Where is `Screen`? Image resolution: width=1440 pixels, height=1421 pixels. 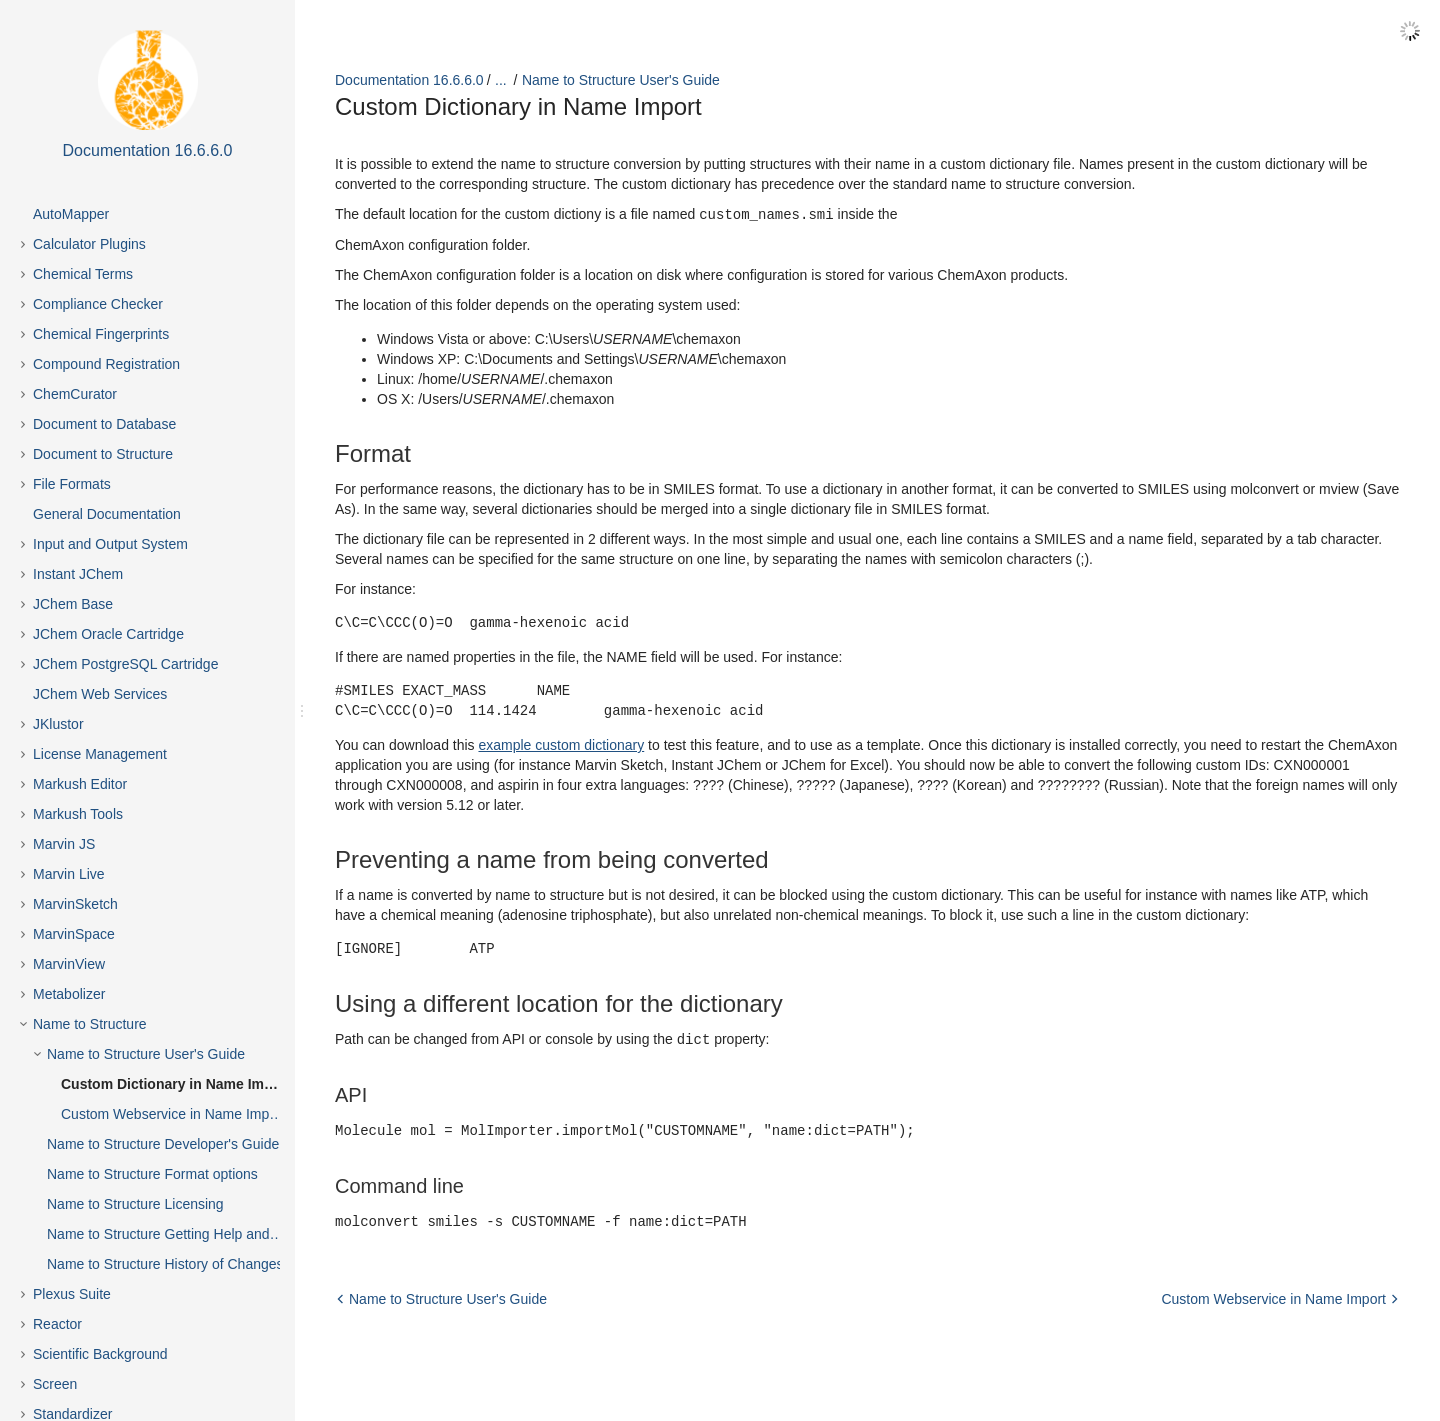 Screen is located at coordinates (55, 1384).